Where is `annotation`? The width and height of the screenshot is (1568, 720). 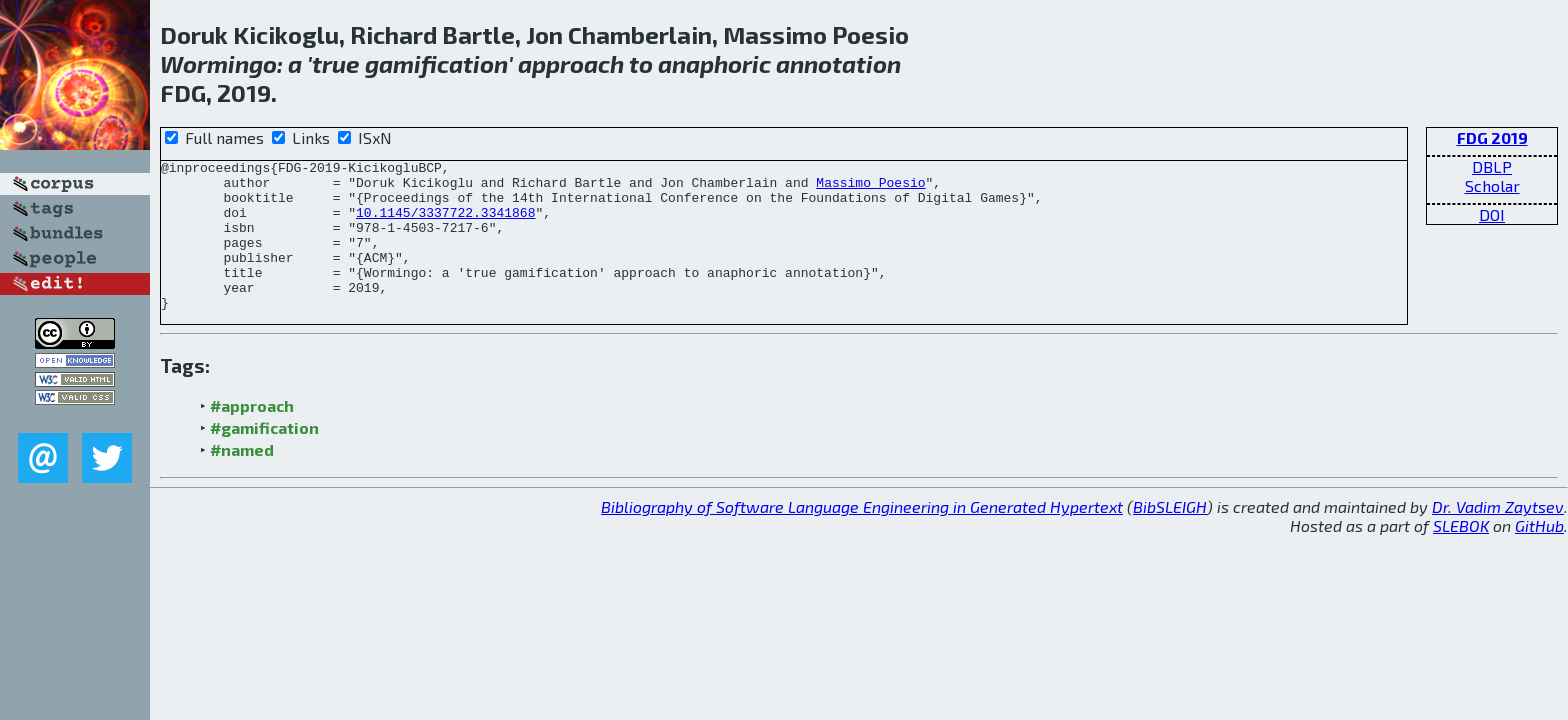
annotation is located at coordinates (838, 63).